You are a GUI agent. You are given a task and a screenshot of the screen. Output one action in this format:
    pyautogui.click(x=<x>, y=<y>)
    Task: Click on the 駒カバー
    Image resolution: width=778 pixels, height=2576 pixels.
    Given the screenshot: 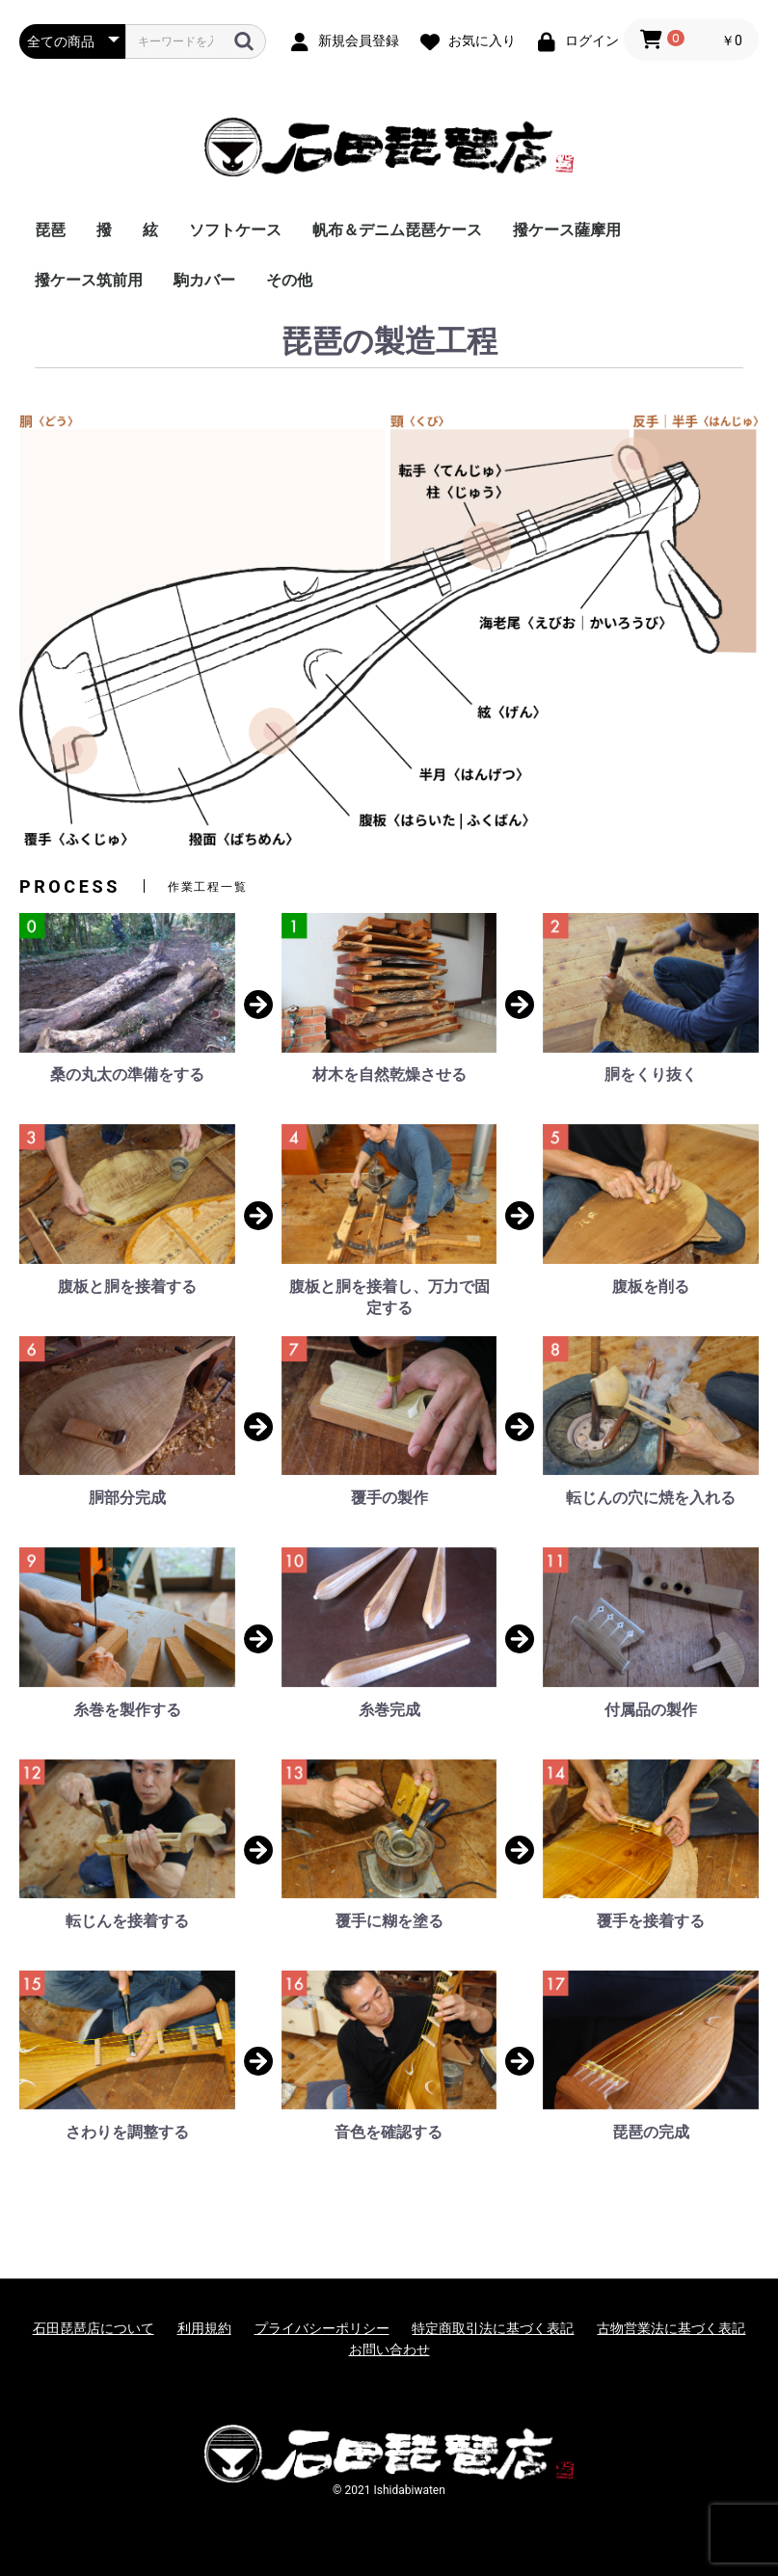 What is the action you would take?
    pyautogui.click(x=204, y=280)
    